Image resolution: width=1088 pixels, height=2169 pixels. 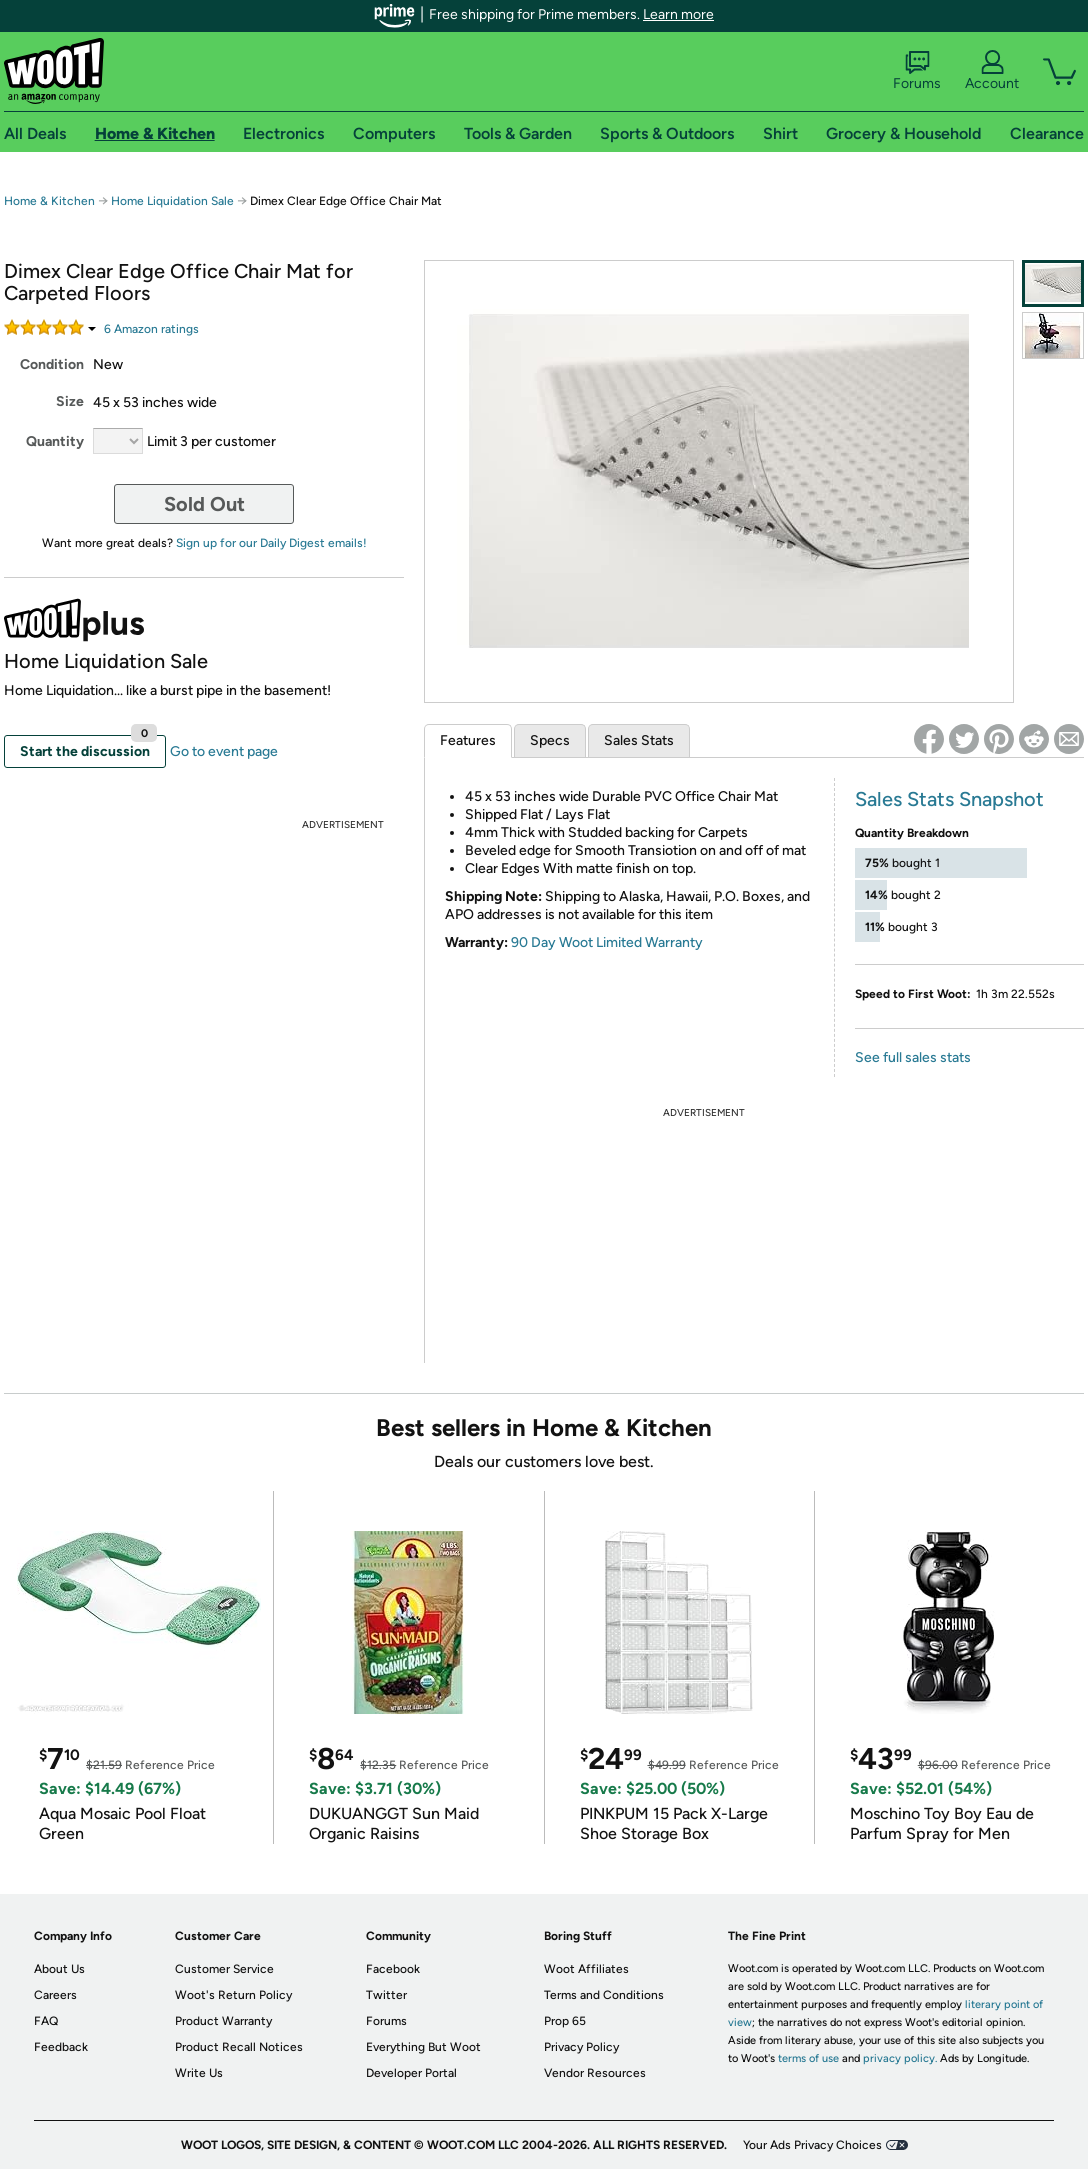 I want to click on See full sales stats, so click(x=913, y=1057).